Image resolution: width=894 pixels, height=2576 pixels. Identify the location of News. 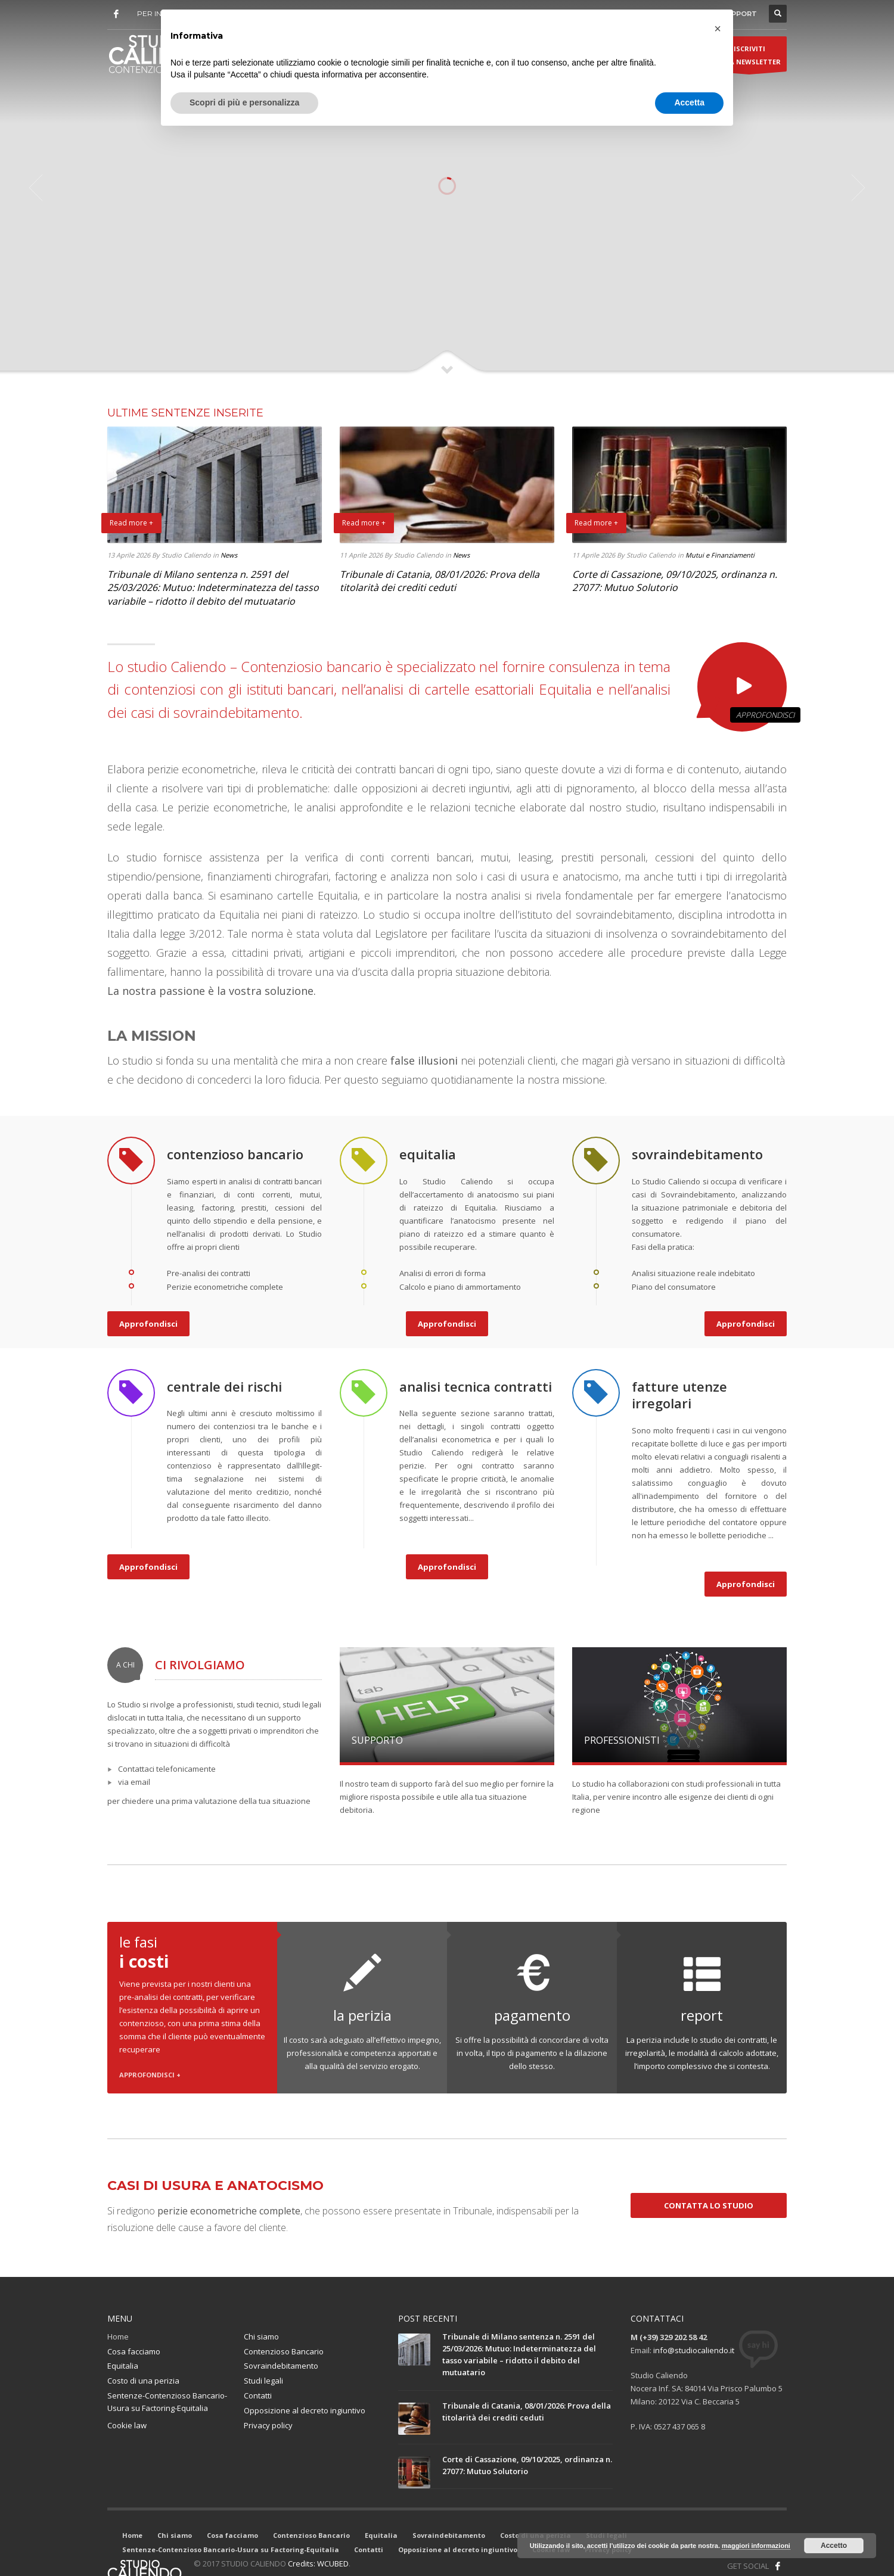
(229, 554).